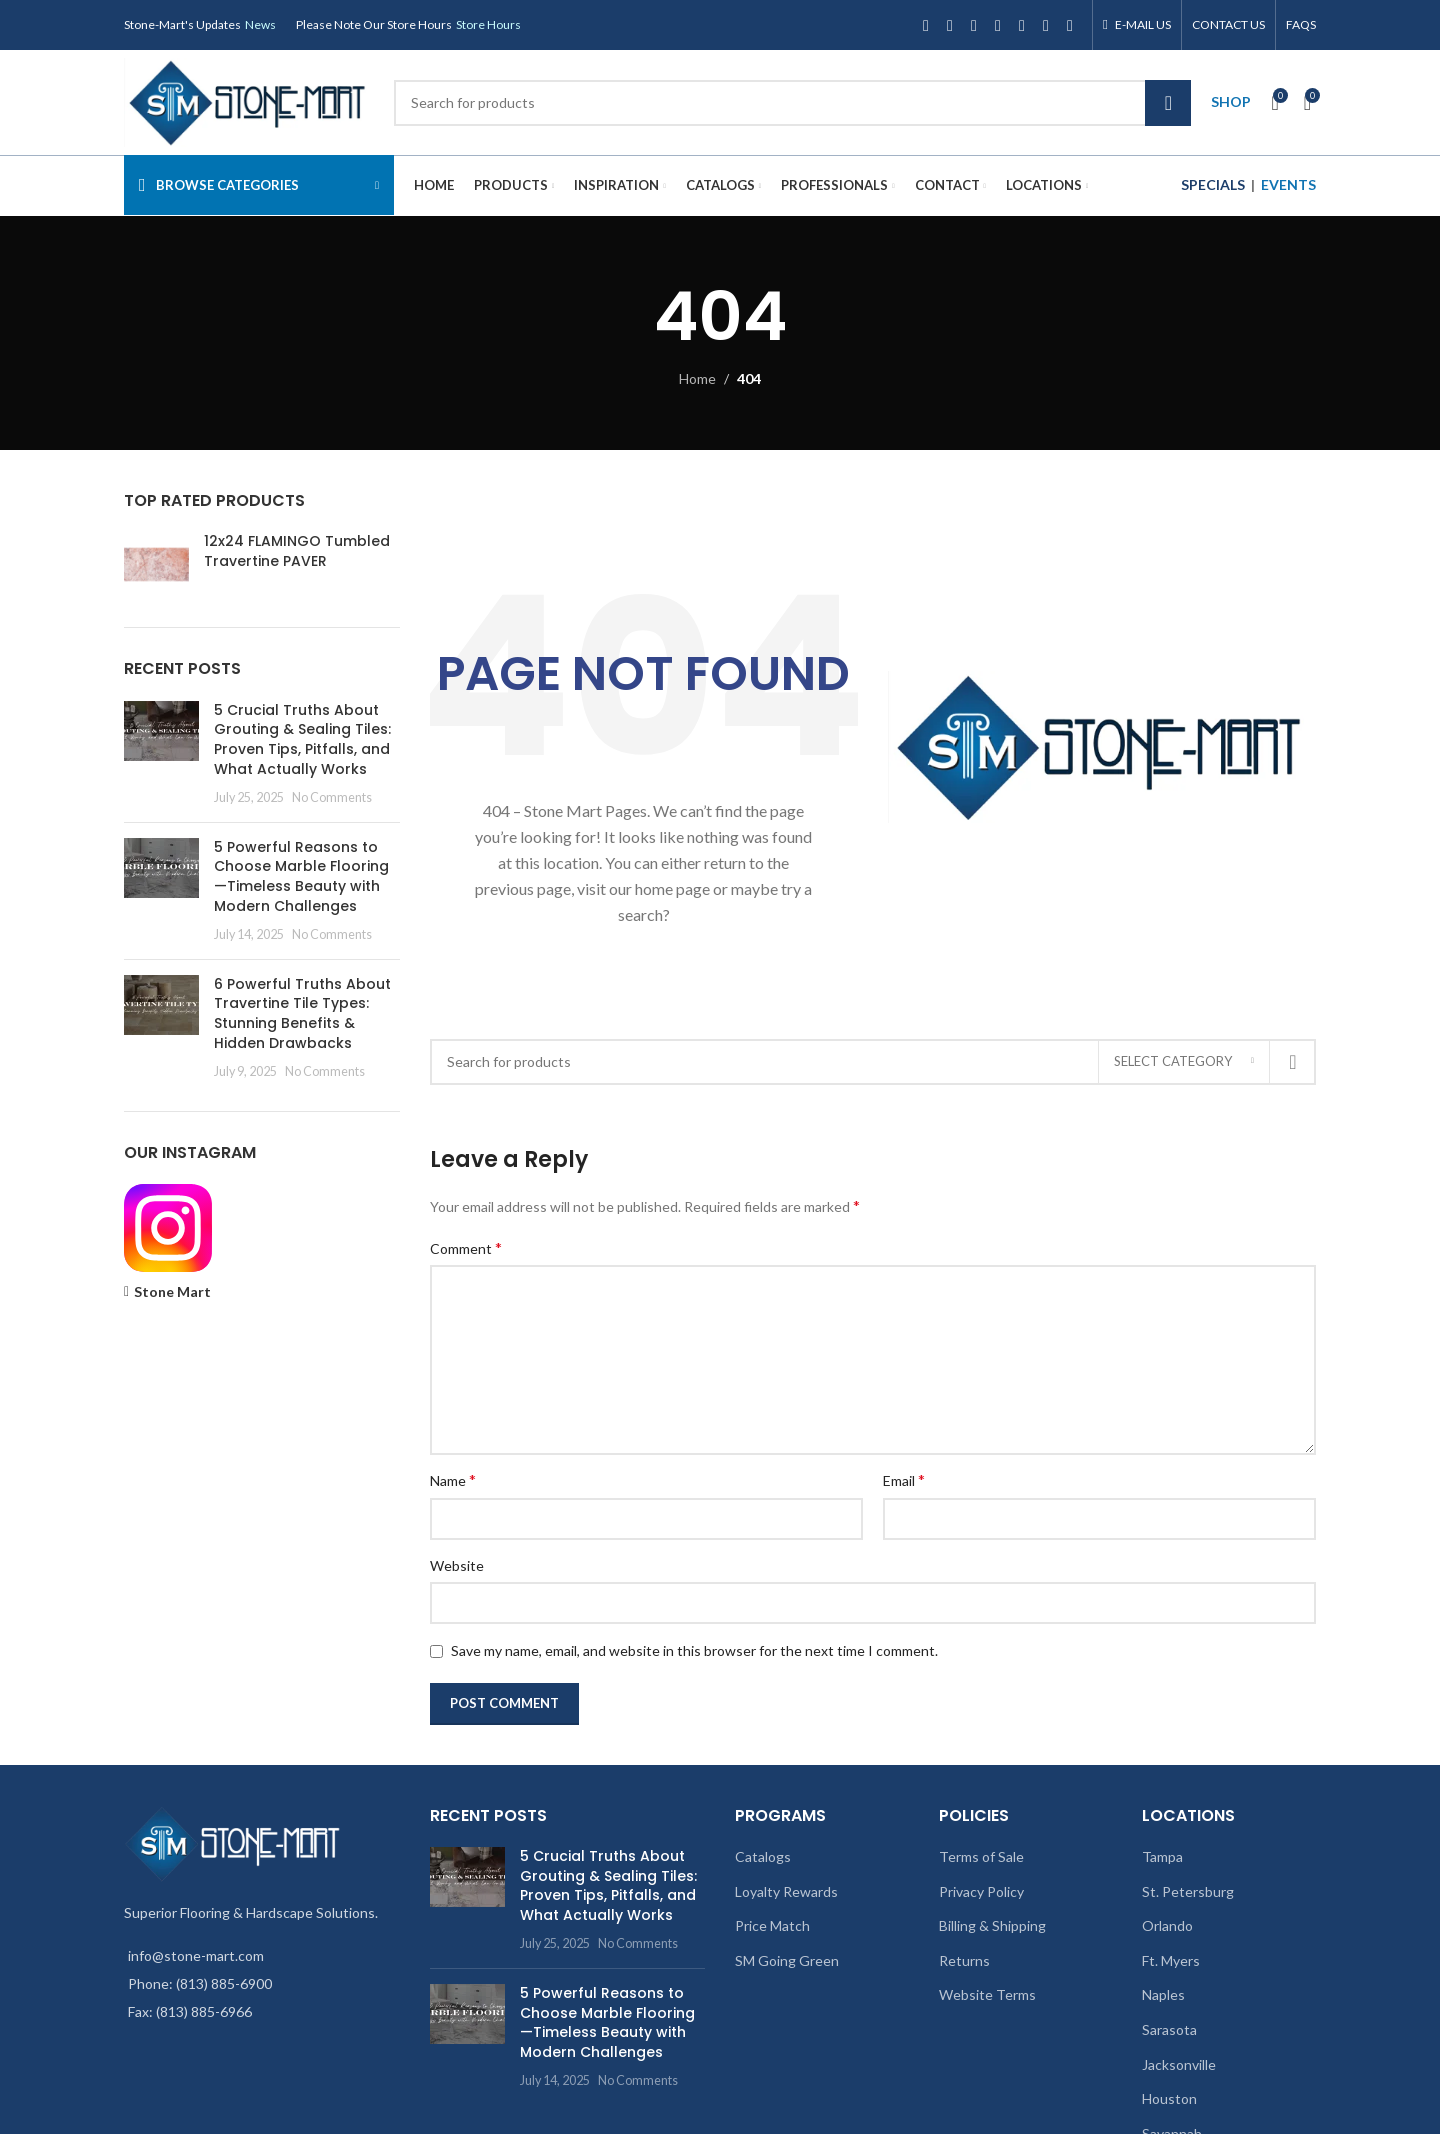 The image size is (1440, 2134). What do you see at coordinates (1169, 2098) in the screenshot?
I see `Houston` at bounding box center [1169, 2098].